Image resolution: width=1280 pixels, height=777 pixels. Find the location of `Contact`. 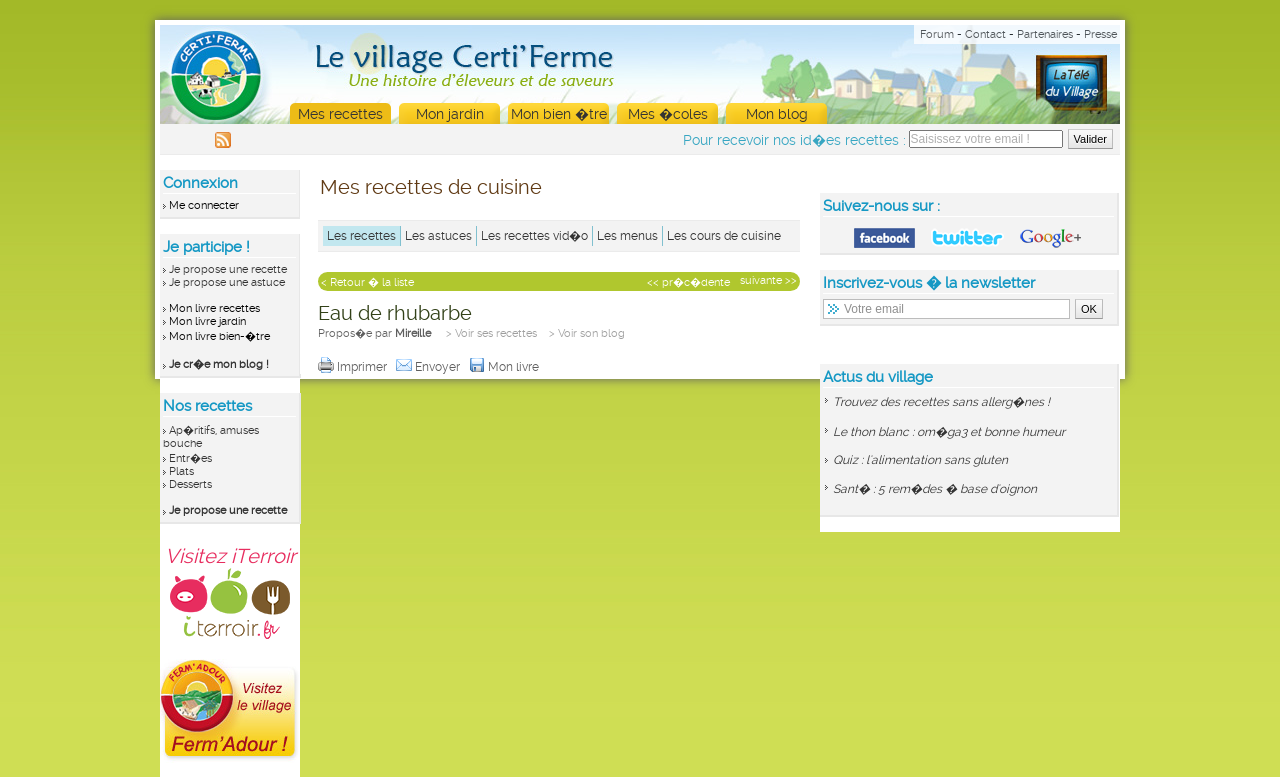

Contact is located at coordinates (985, 34).